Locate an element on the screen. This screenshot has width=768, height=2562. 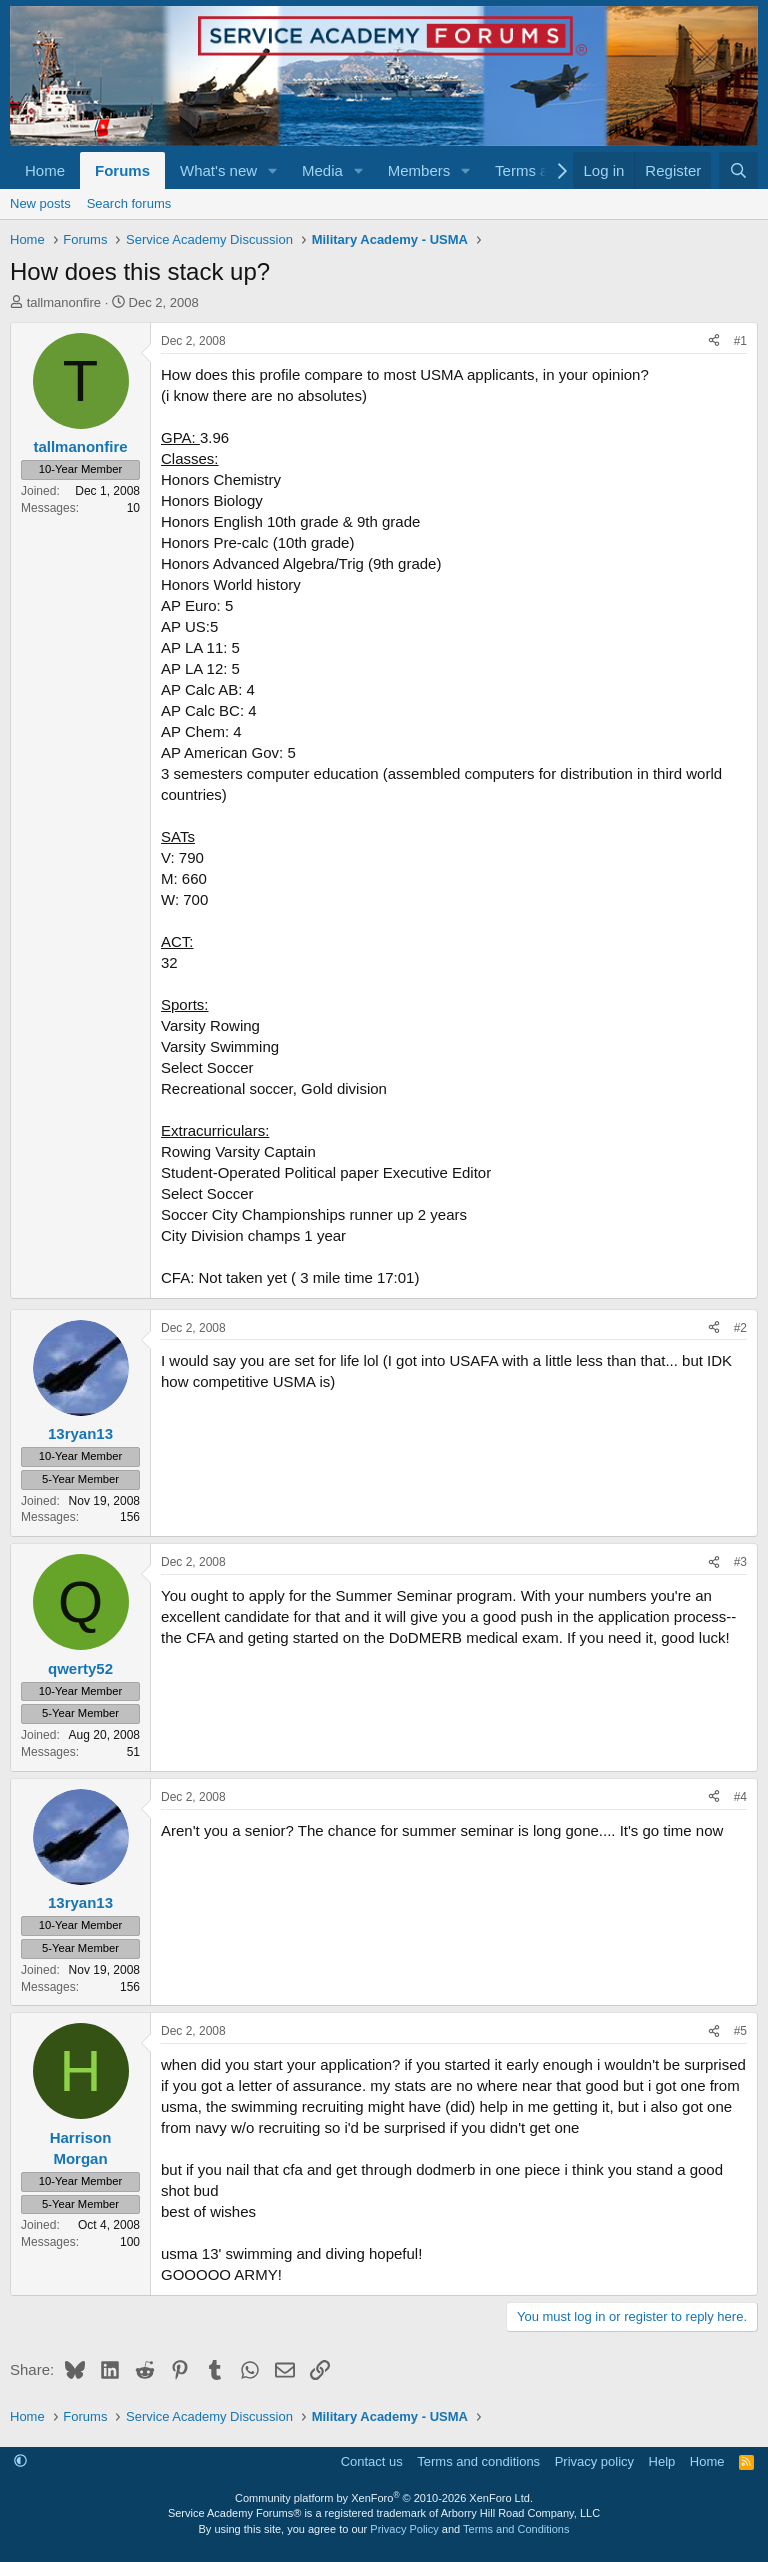
[Search] is located at coordinates (738, 170).